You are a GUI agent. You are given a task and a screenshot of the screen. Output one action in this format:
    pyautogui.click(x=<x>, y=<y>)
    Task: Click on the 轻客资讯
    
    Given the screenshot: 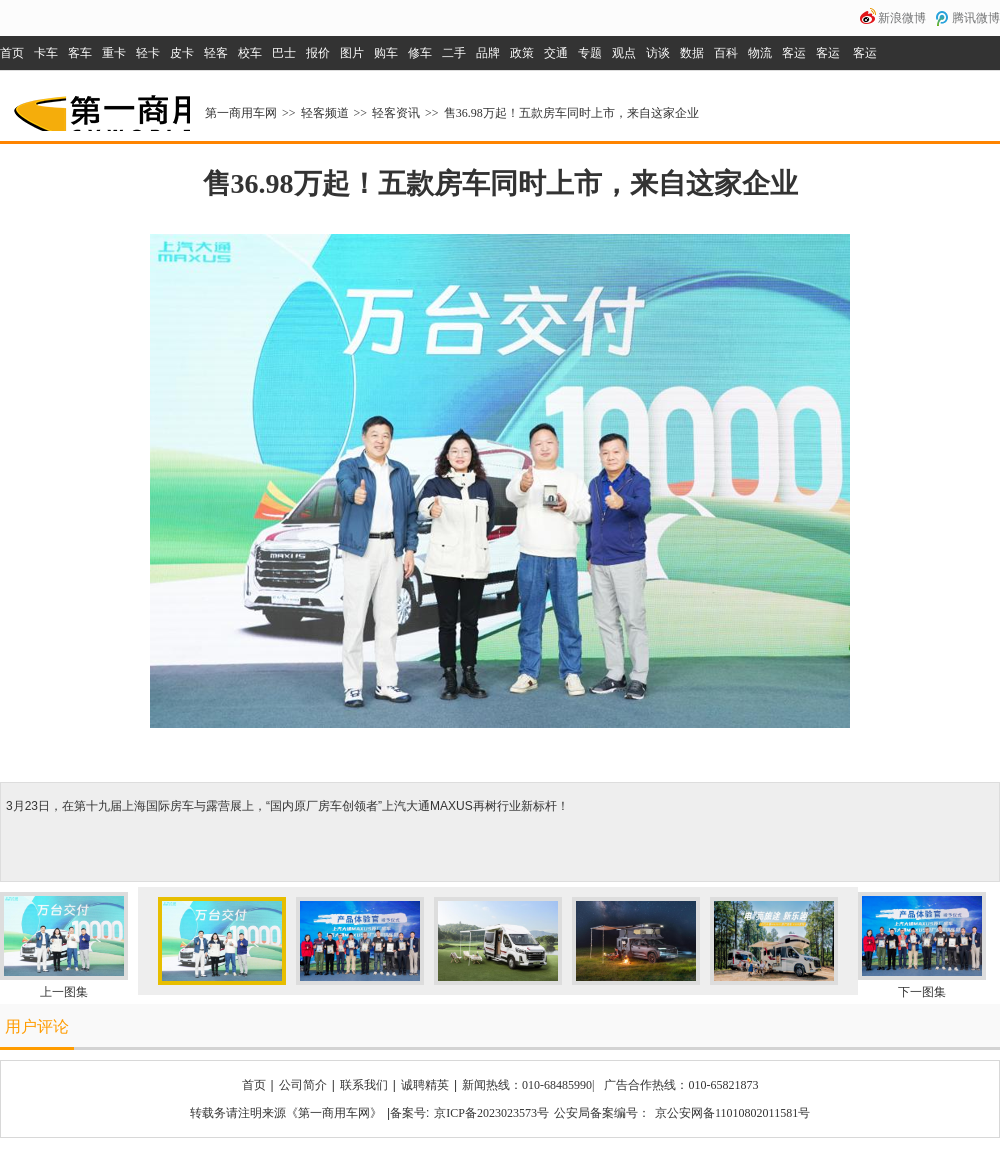 What is the action you would take?
    pyautogui.click(x=396, y=113)
    